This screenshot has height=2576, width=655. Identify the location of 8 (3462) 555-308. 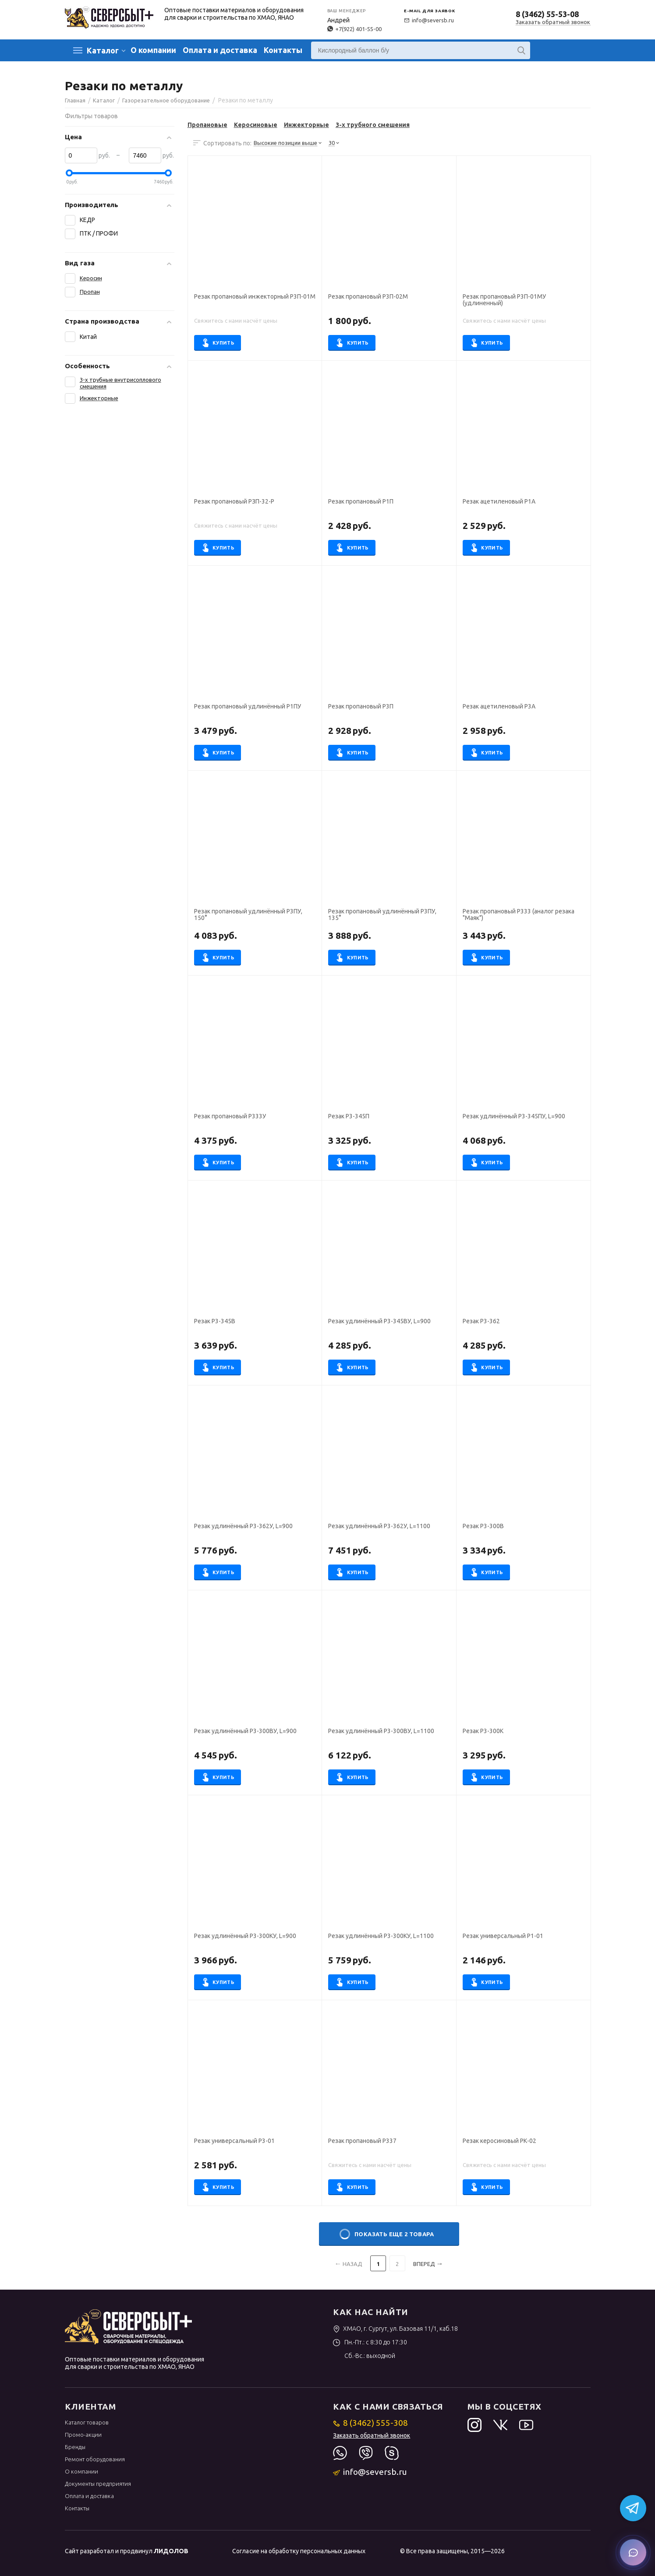
(370, 2423).